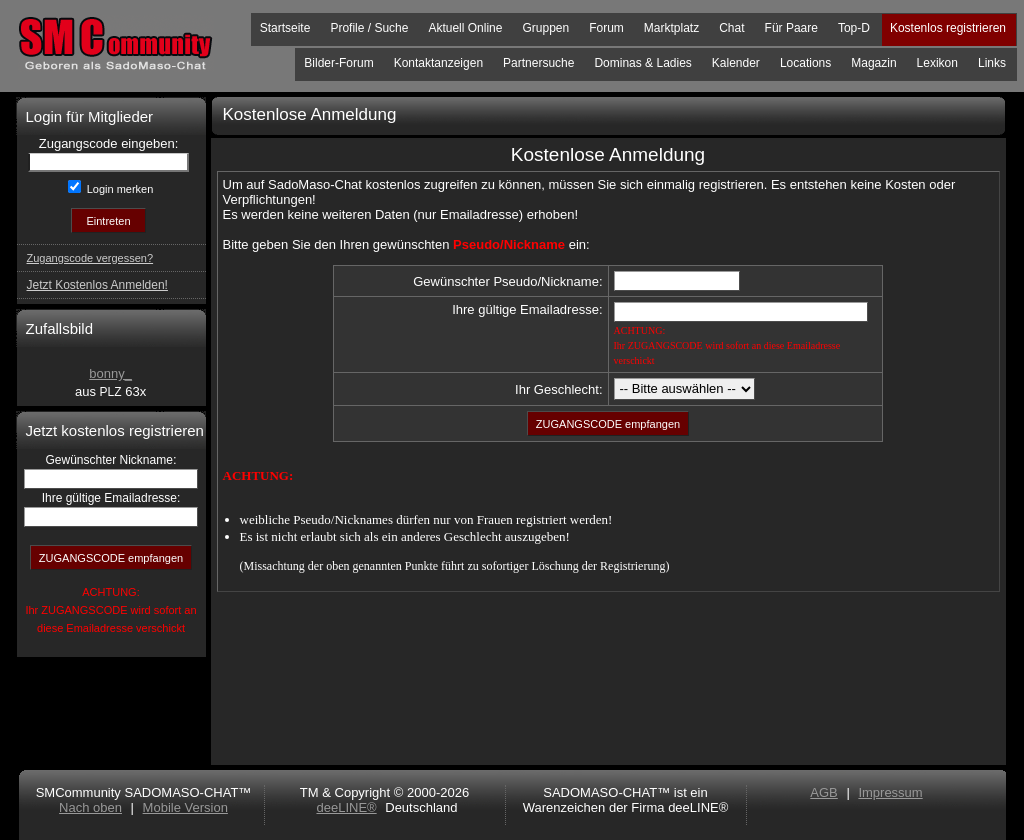 The width and height of the screenshot is (1024, 840). Describe the element at coordinates (110, 373) in the screenshot. I see `bonny_` at that location.